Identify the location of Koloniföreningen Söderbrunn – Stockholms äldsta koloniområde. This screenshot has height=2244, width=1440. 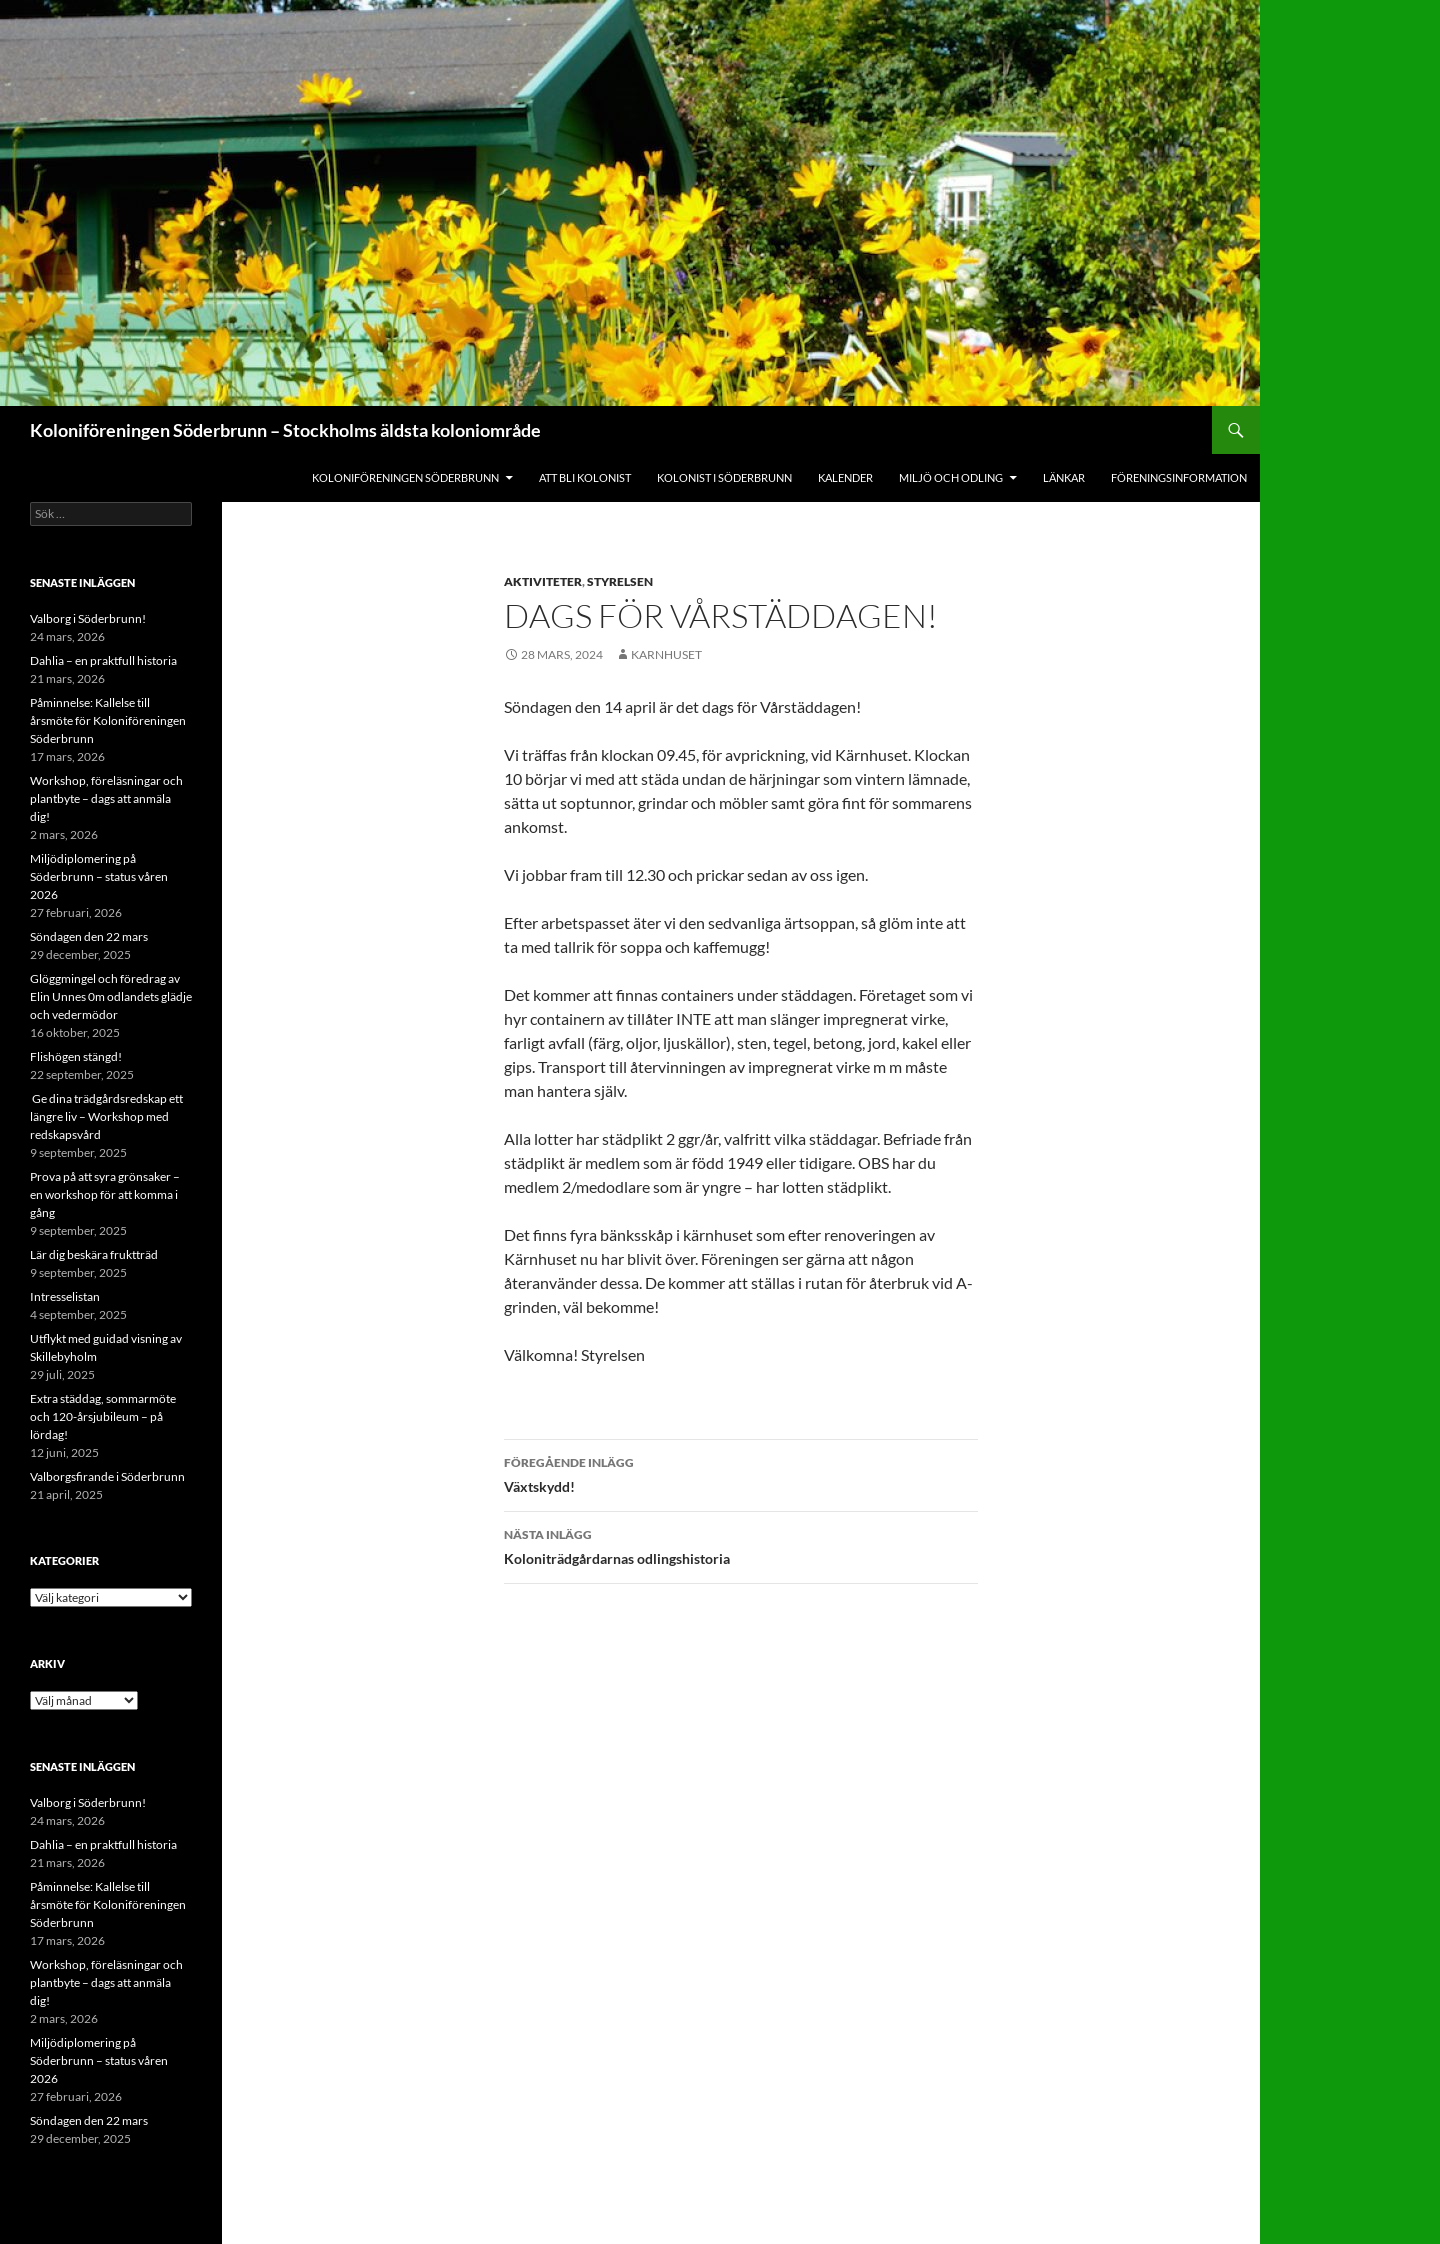
(285, 430).